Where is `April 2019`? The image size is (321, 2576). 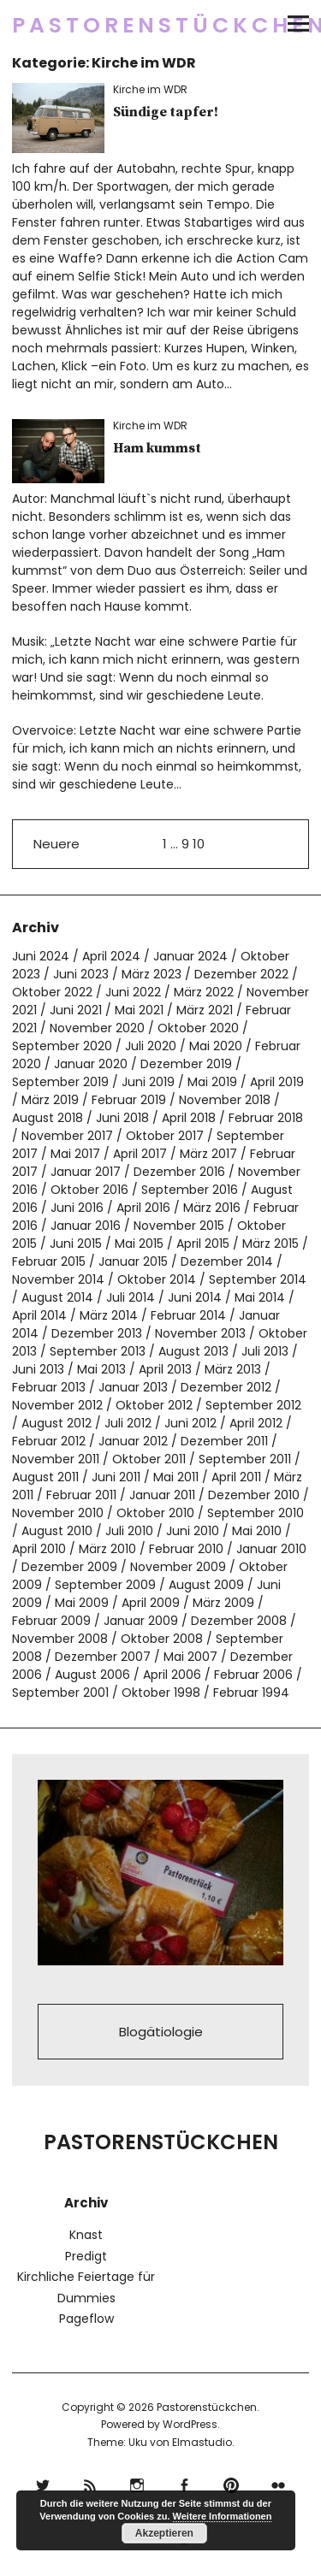 April 2019 is located at coordinates (277, 1081).